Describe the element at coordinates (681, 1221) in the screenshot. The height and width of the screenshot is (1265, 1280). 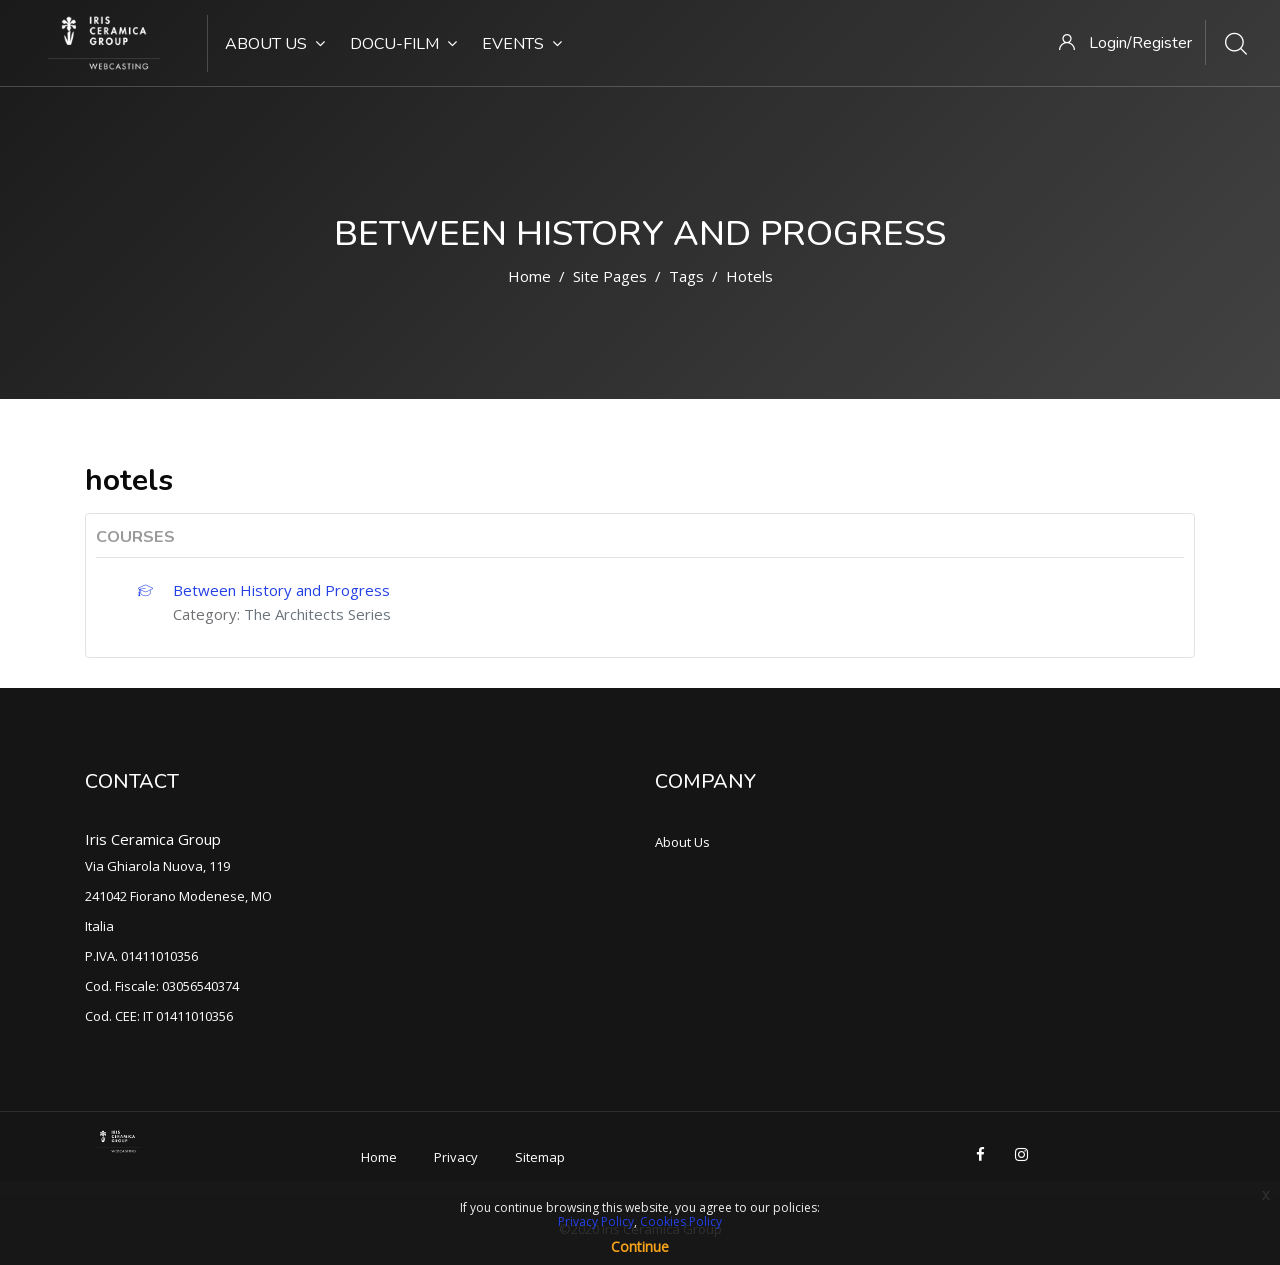
I see `Cookies Policy` at that location.